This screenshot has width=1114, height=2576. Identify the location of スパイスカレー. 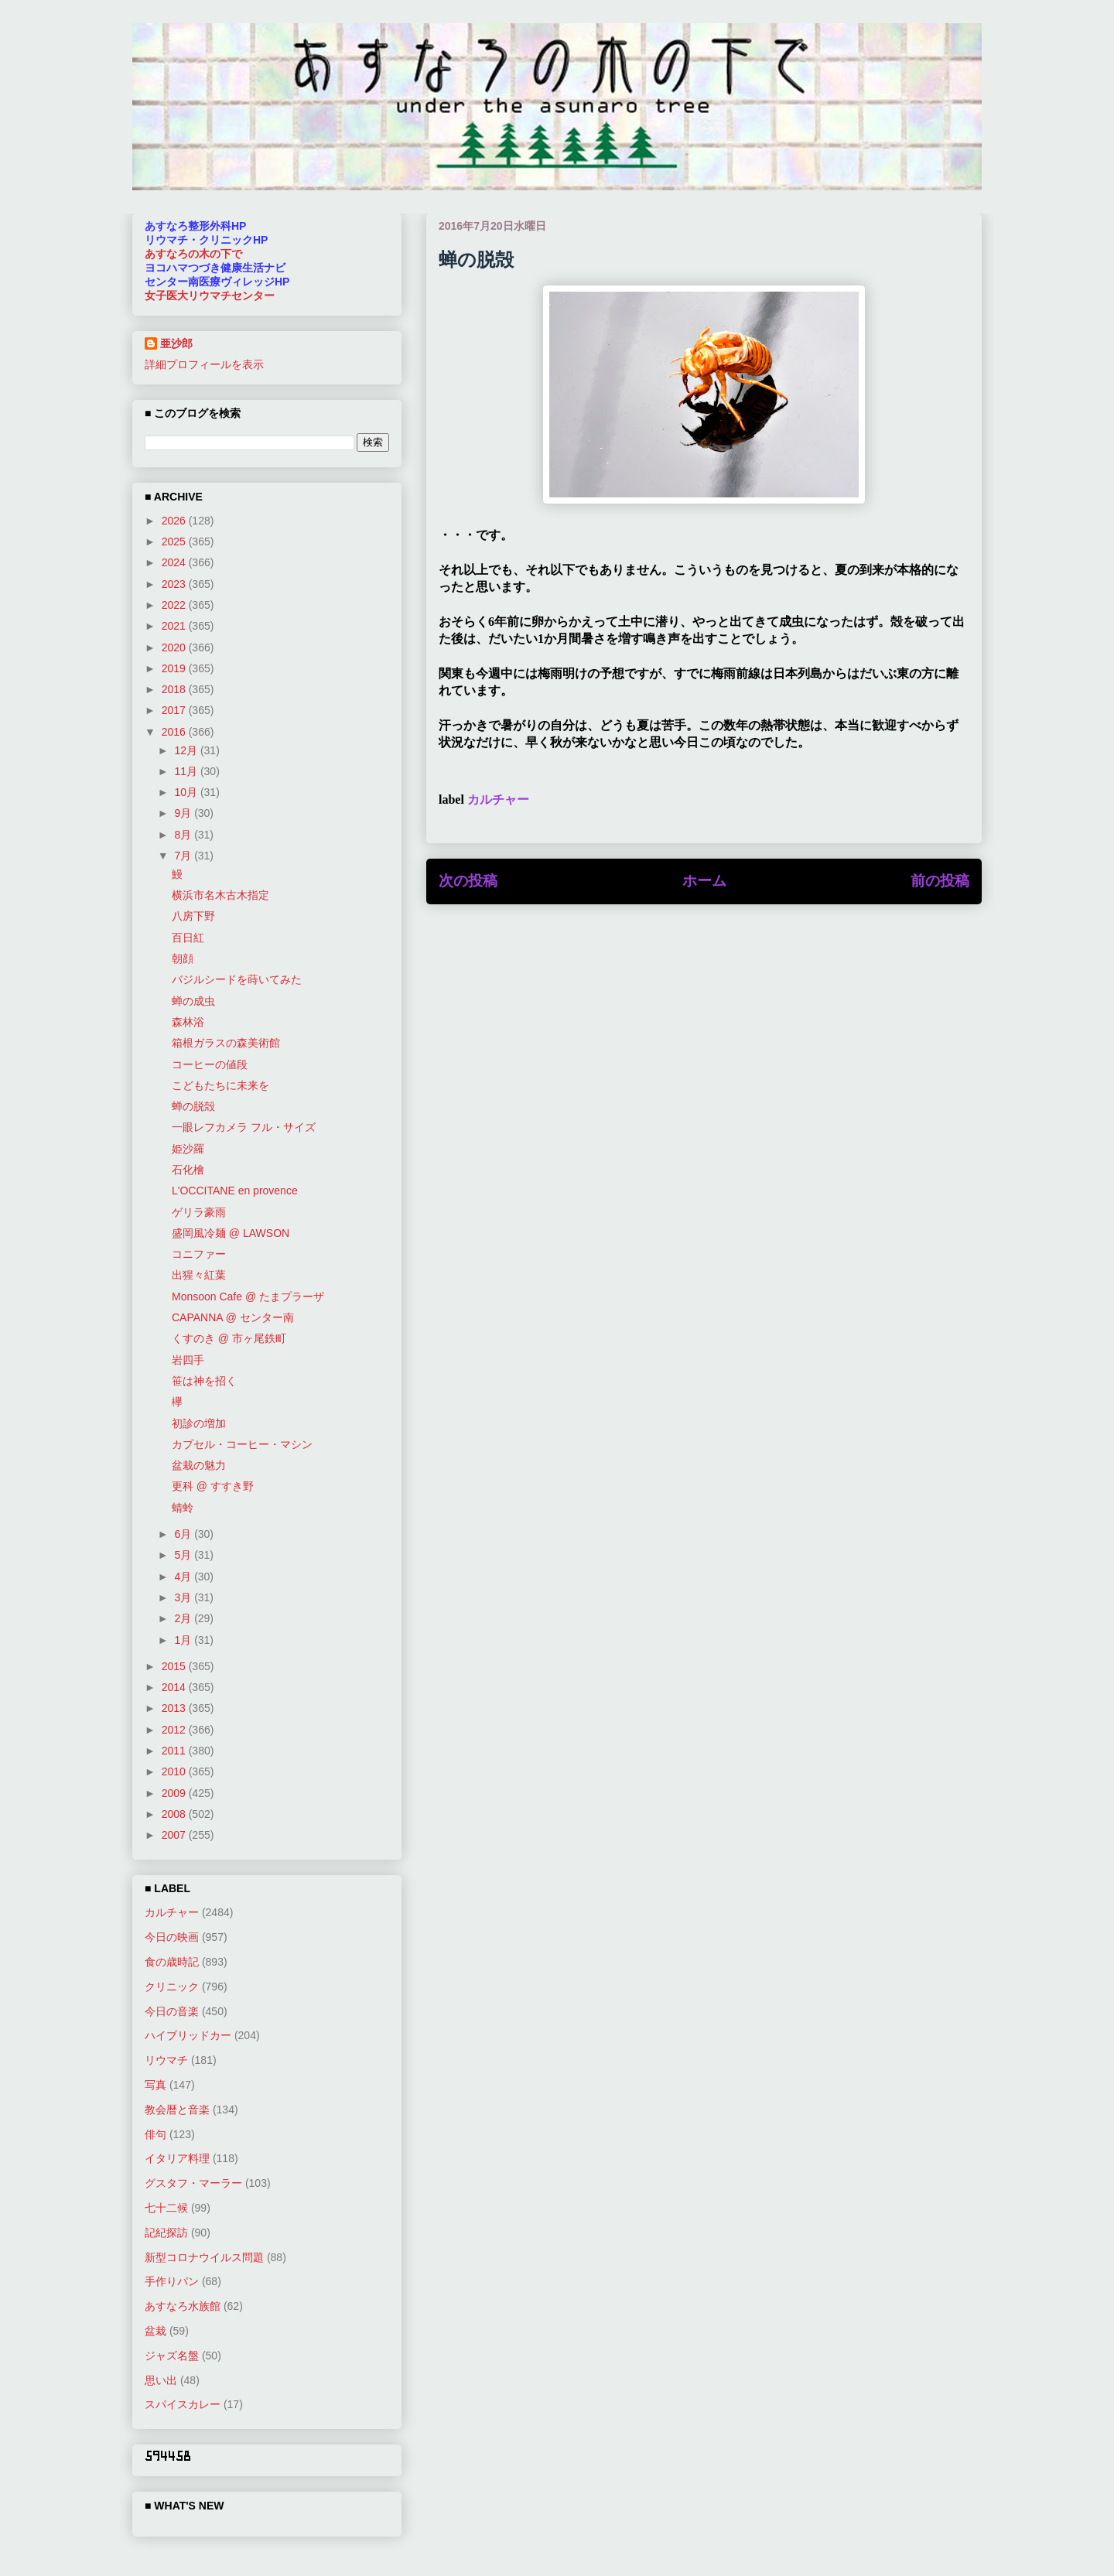
(182, 2404).